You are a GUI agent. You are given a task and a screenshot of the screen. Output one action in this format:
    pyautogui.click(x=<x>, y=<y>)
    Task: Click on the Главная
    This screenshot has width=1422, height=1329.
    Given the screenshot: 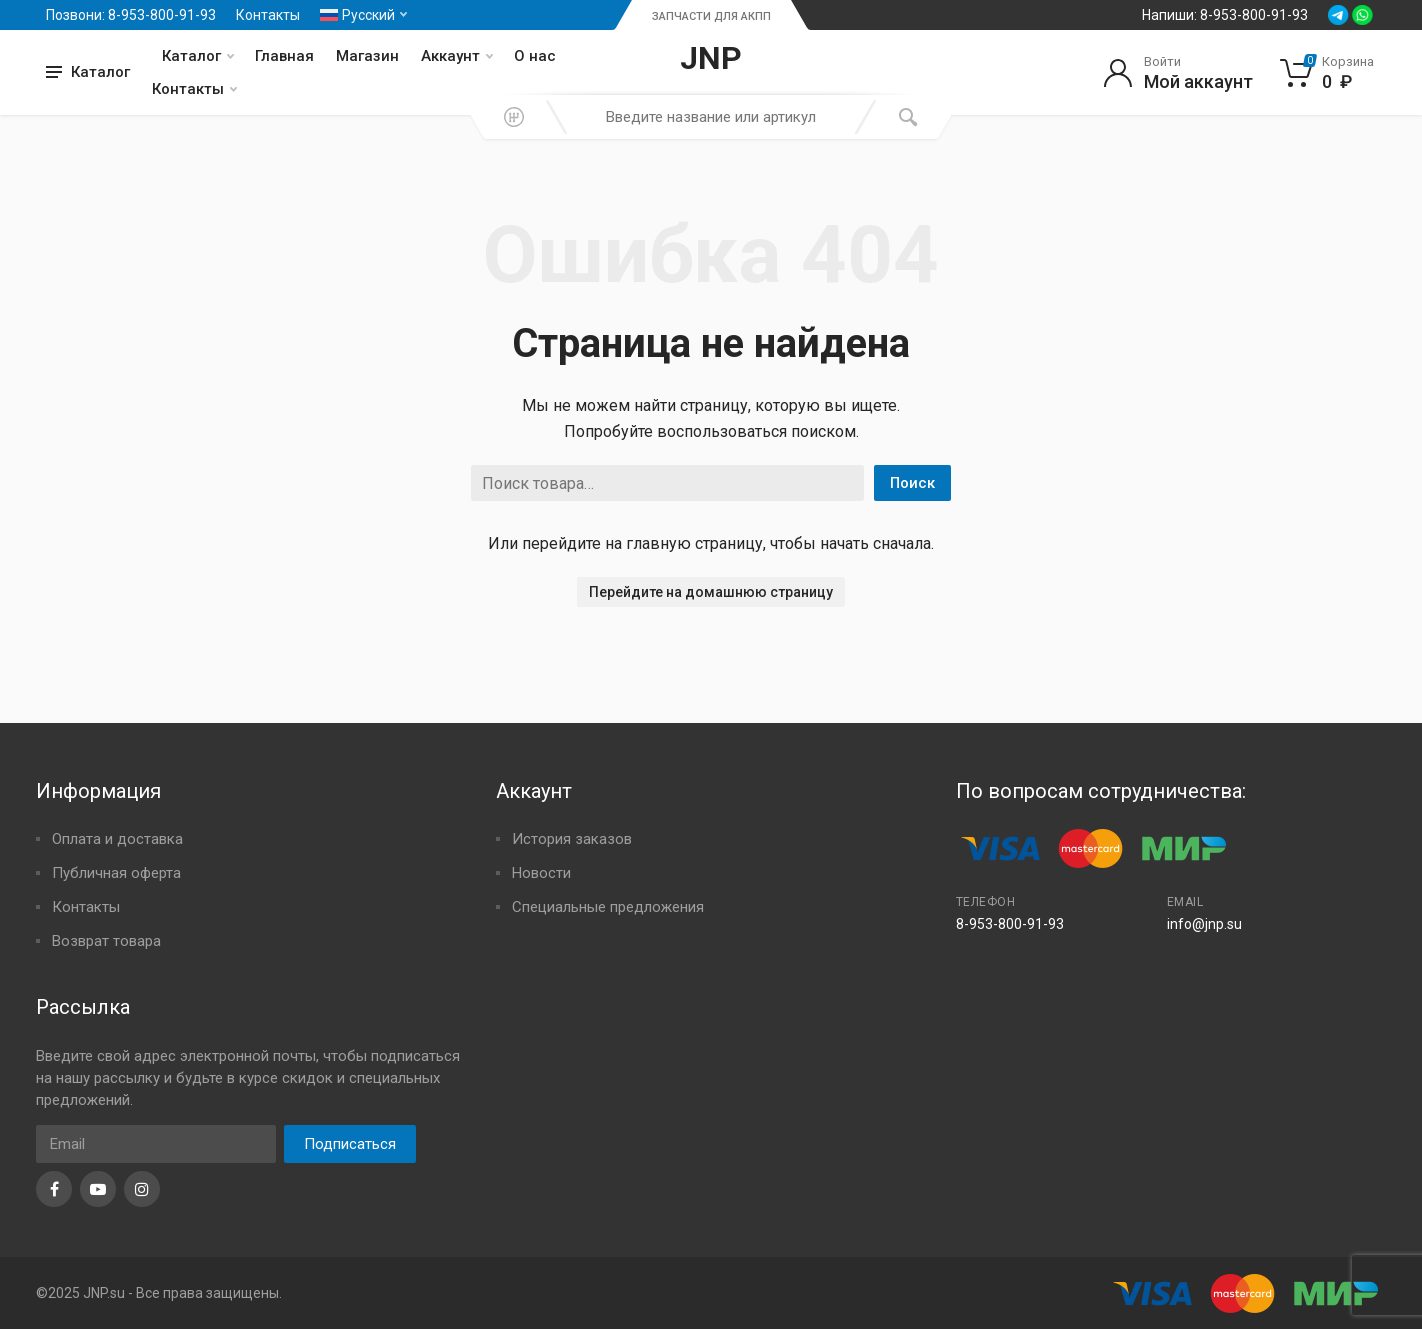 What is the action you would take?
    pyautogui.click(x=284, y=56)
    